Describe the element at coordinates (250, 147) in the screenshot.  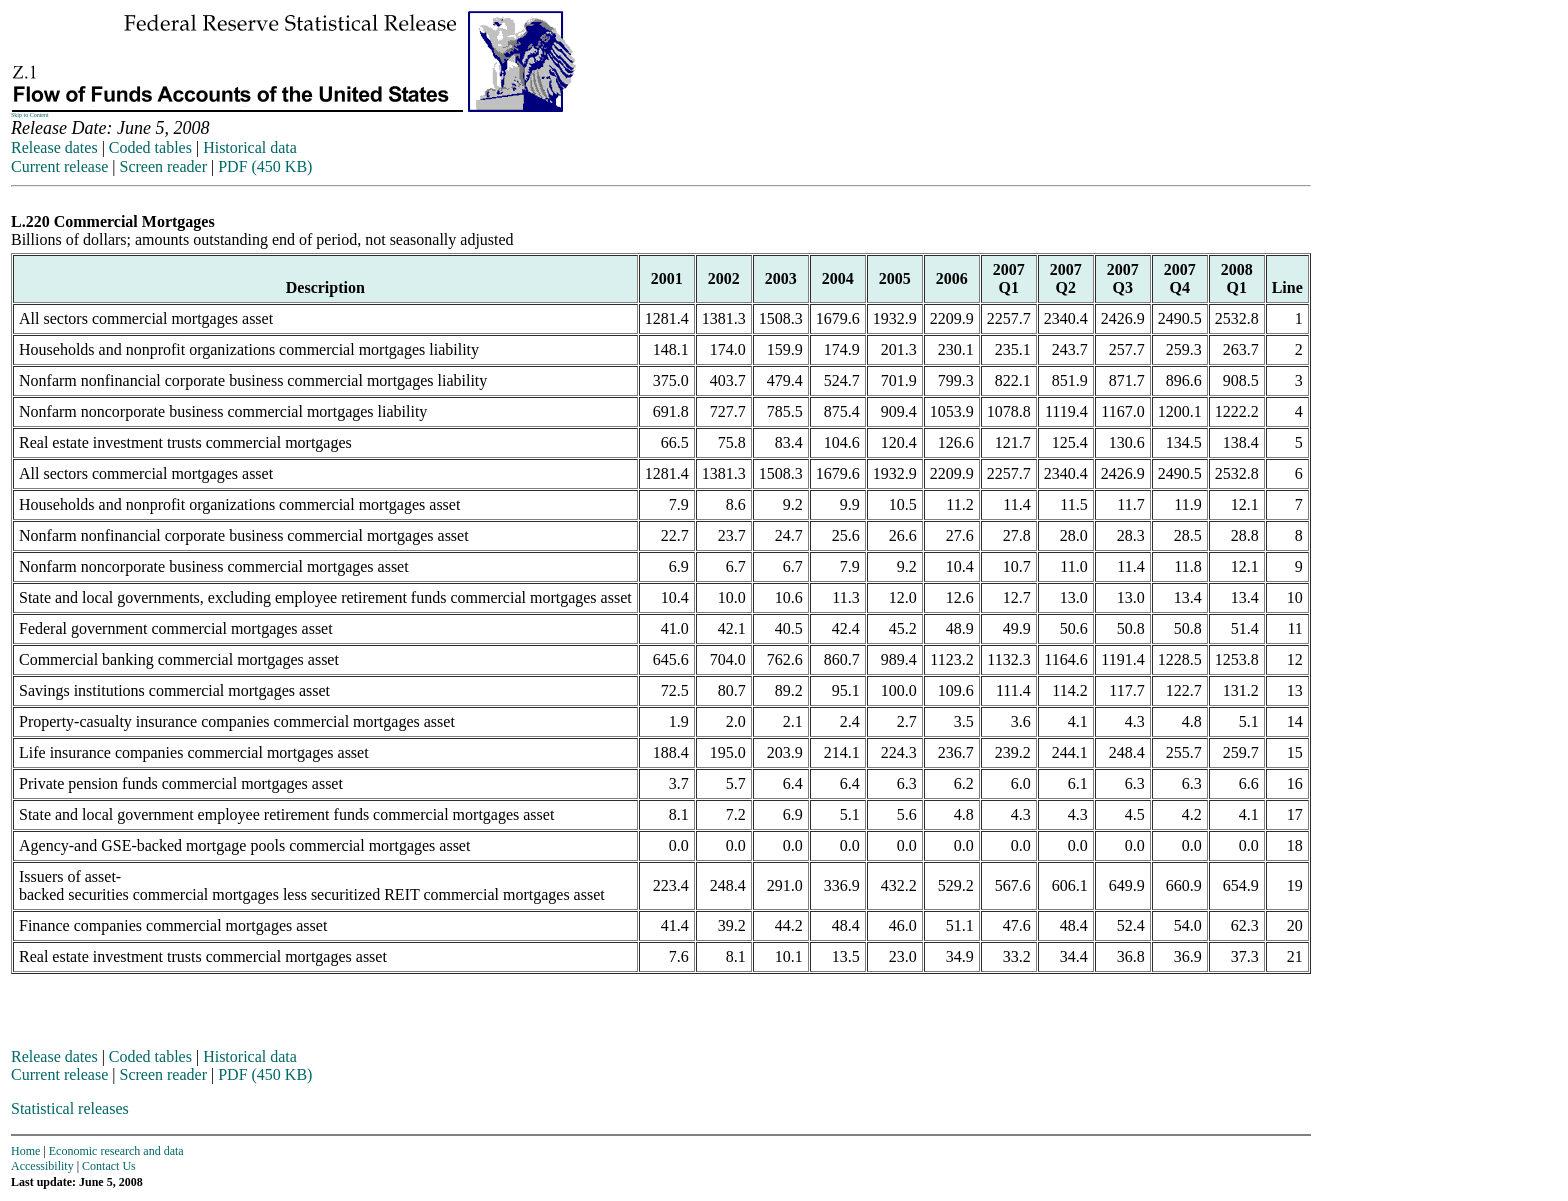
I see `Historical data` at that location.